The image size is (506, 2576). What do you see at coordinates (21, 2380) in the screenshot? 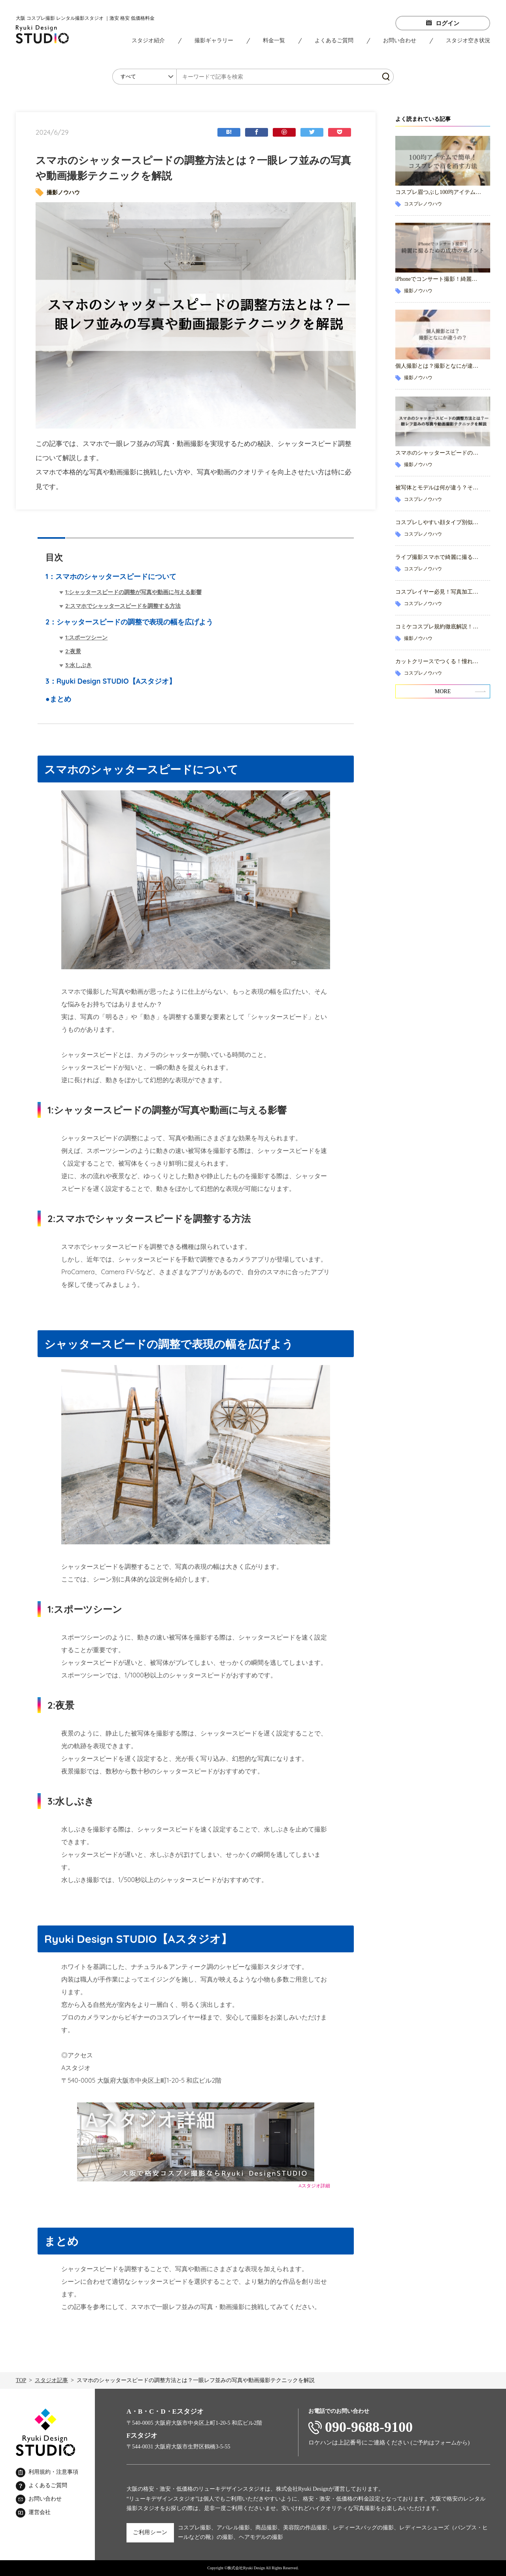
I see `TOP` at bounding box center [21, 2380].